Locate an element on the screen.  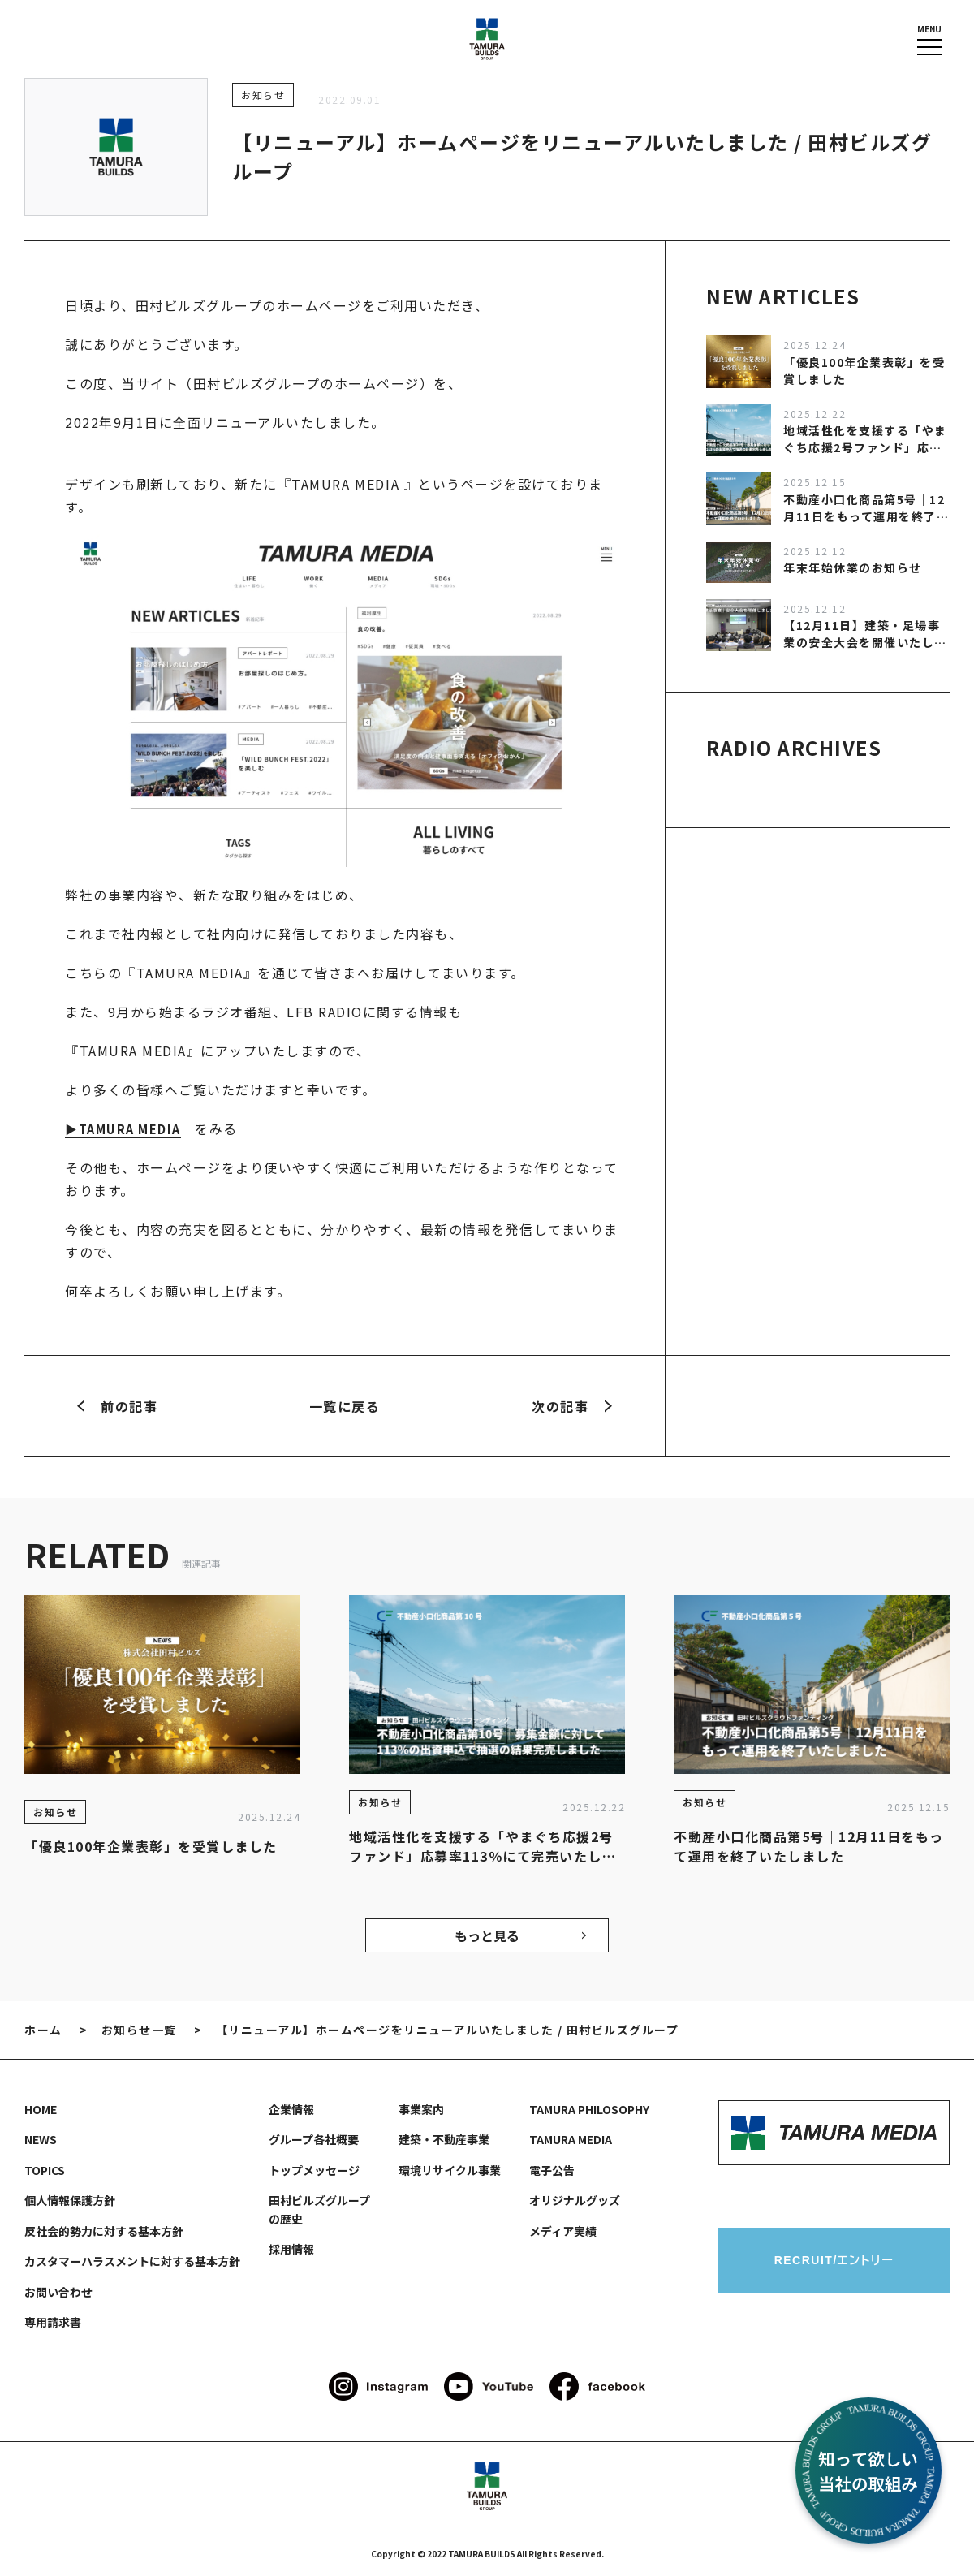
一覧に戻る is located at coordinates (345, 1406).